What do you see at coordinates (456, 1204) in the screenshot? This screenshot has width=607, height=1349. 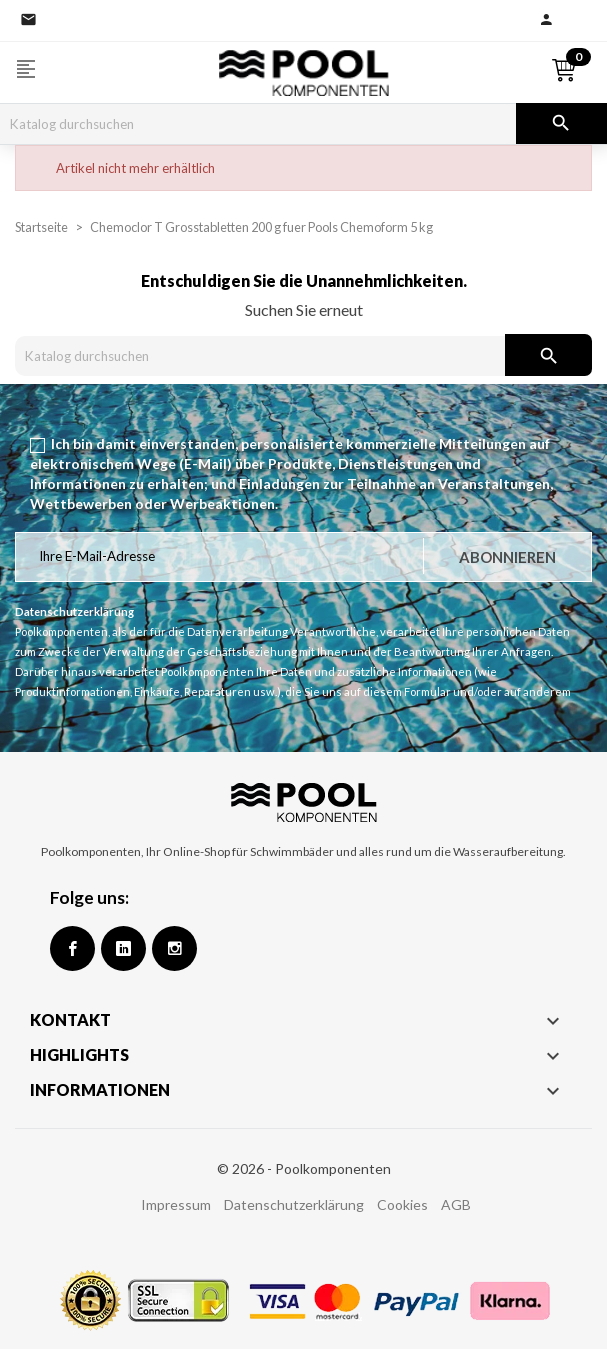 I see `AGB` at bounding box center [456, 1204].